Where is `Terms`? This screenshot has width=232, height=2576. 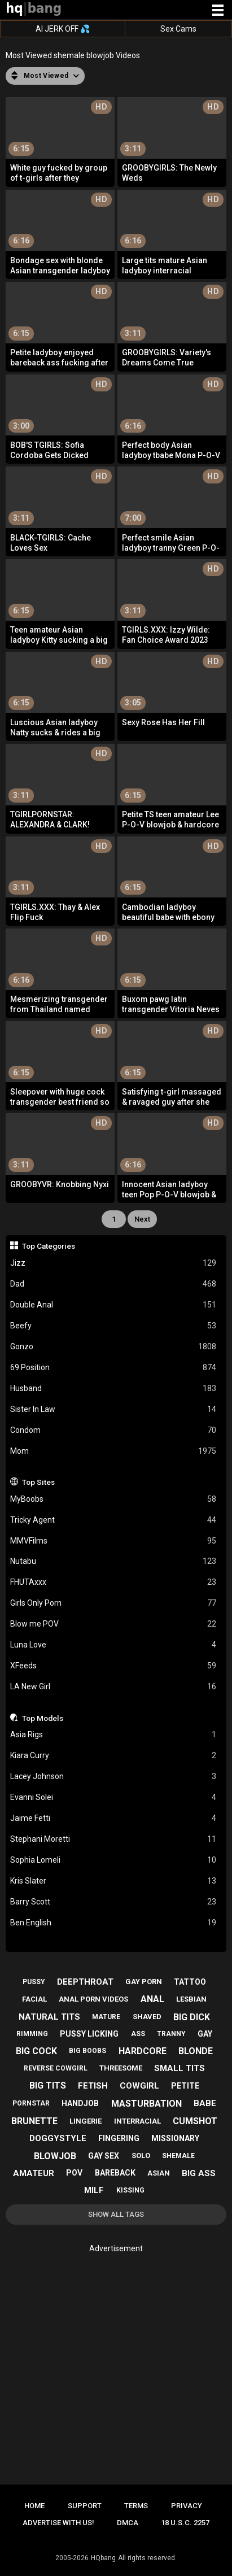 Terms is located at coordinates (136, 2505).